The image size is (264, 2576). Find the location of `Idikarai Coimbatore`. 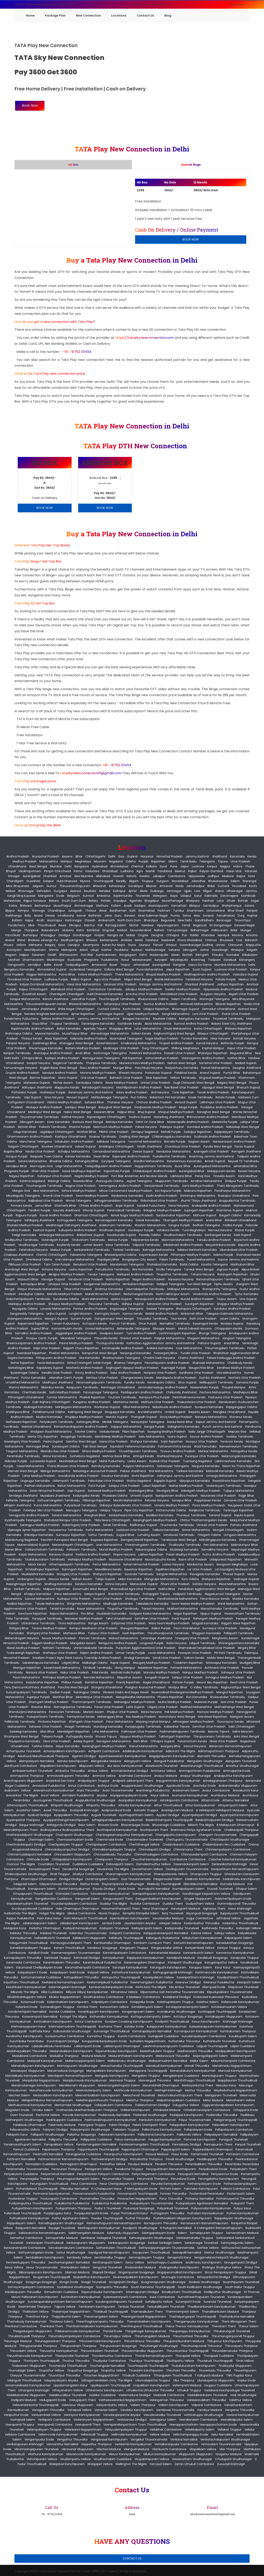

Idikarai Coimbatore is located at coordinates (81, 1913).